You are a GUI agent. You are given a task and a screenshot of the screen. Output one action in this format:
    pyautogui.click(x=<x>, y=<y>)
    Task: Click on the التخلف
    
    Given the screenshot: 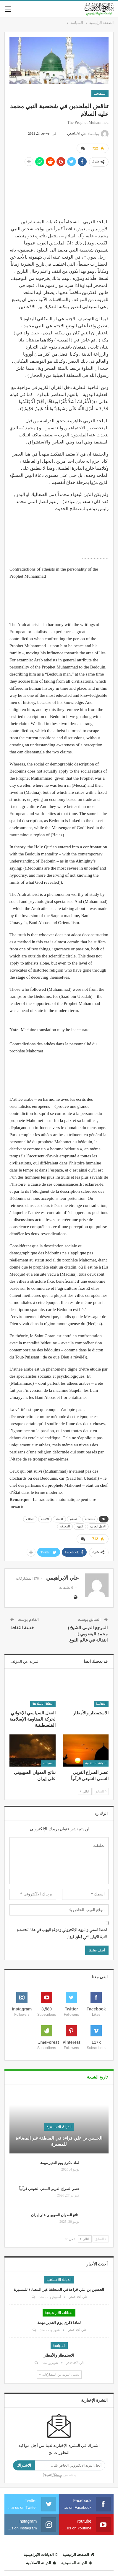 What is the action you would take?
    pyautogui.click(x=30, y=1519)
    